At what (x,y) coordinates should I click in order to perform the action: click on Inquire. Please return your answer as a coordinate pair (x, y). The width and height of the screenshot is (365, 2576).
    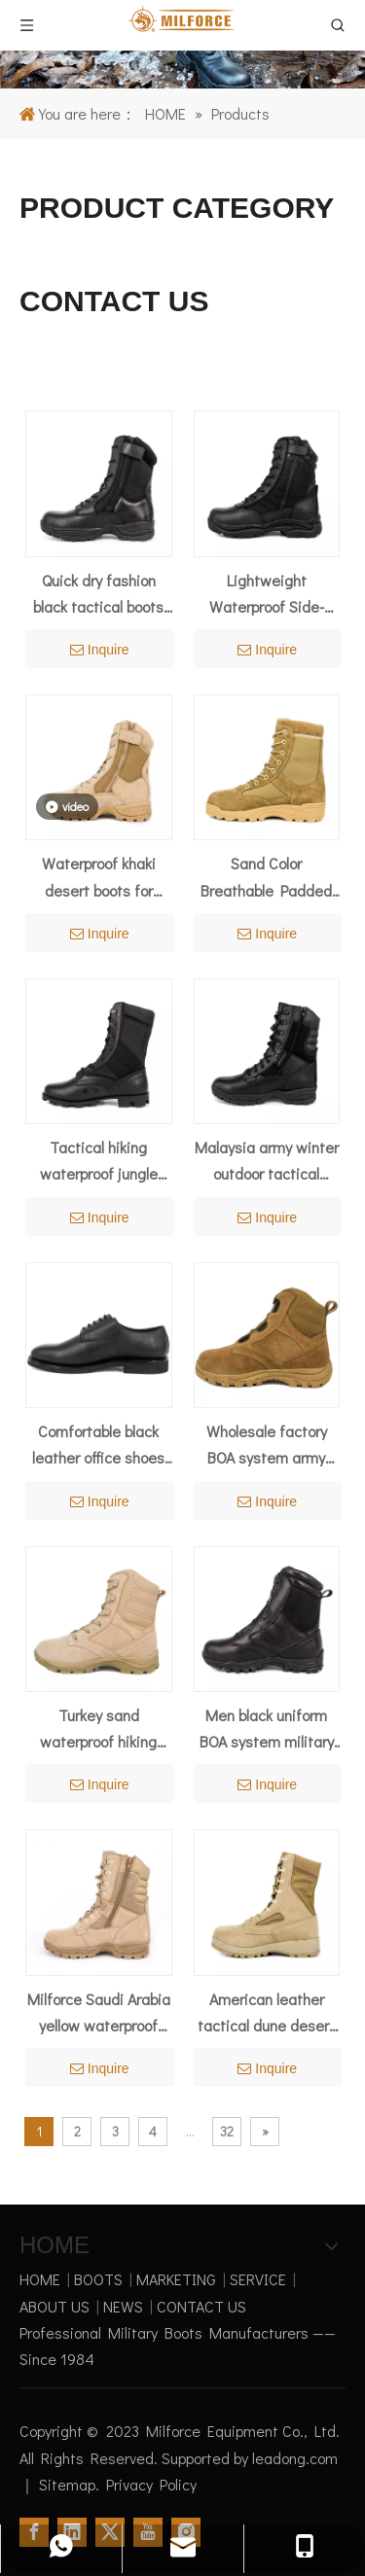
    Looking at the image, I should click on (99, 649).